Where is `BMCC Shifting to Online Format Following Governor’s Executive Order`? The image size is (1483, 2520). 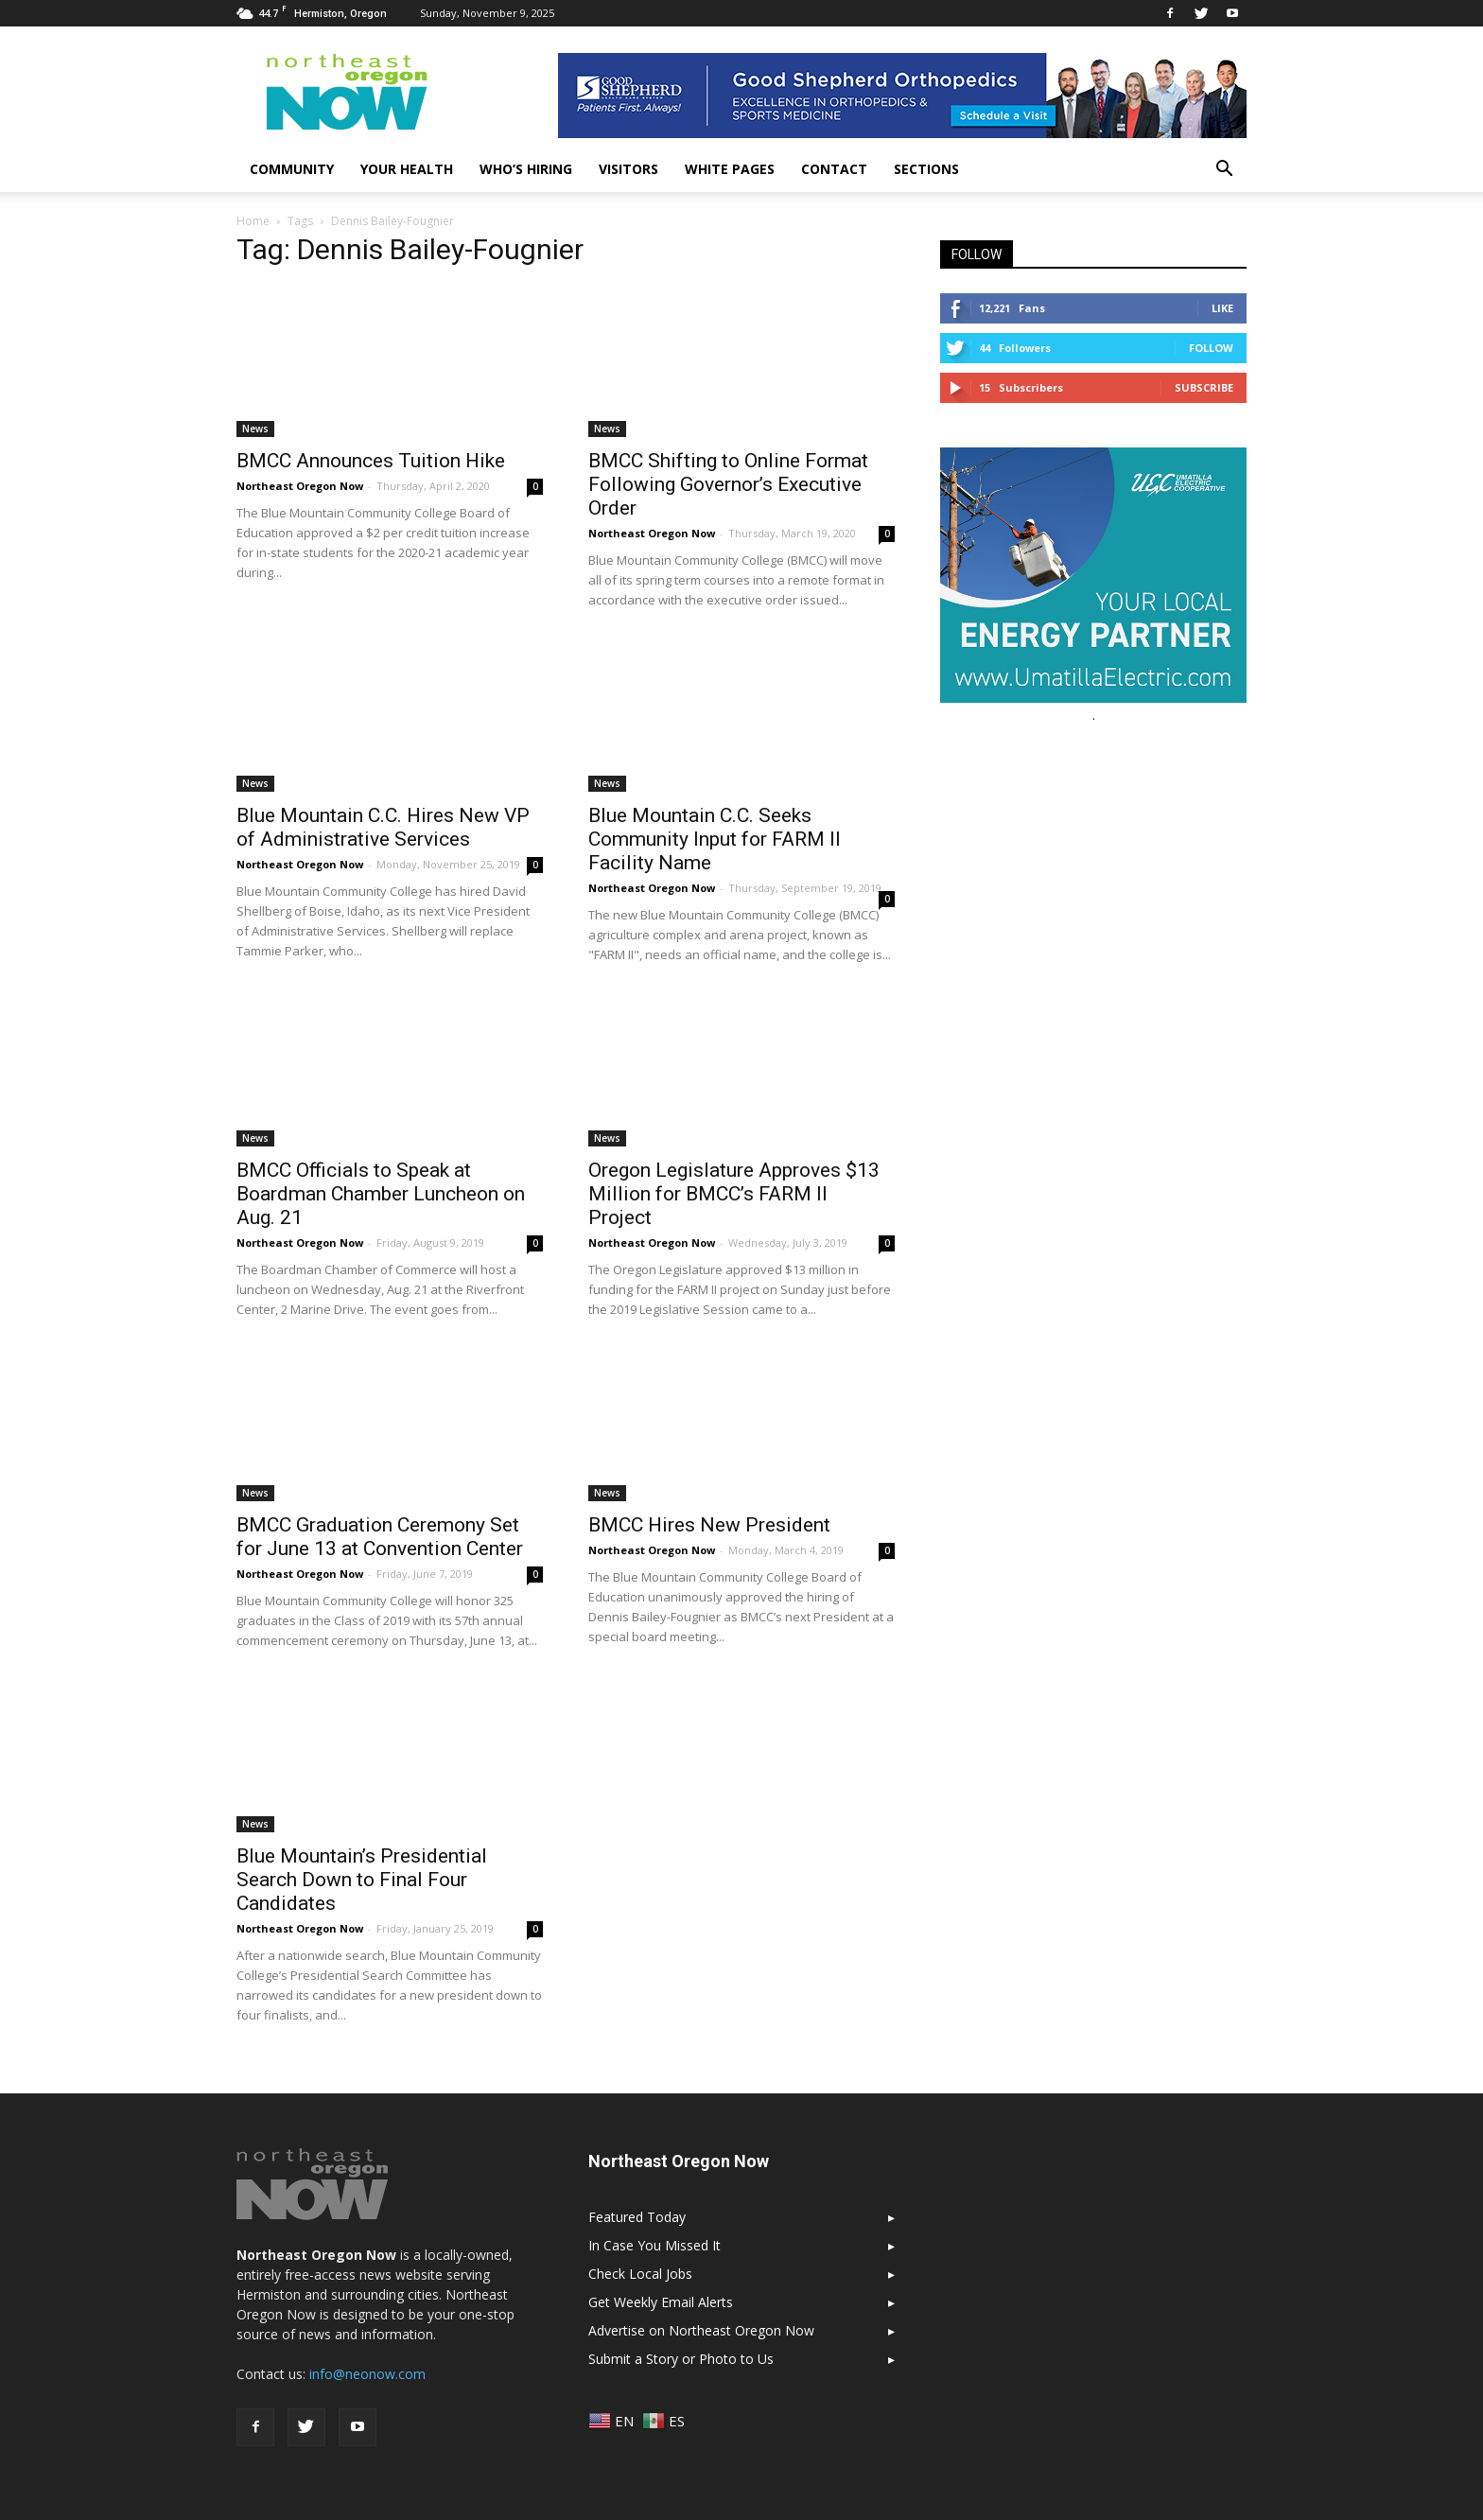 BMCC Shifting to Online Format Following Governor’s Executive Order is located at coordinates (728, 484).